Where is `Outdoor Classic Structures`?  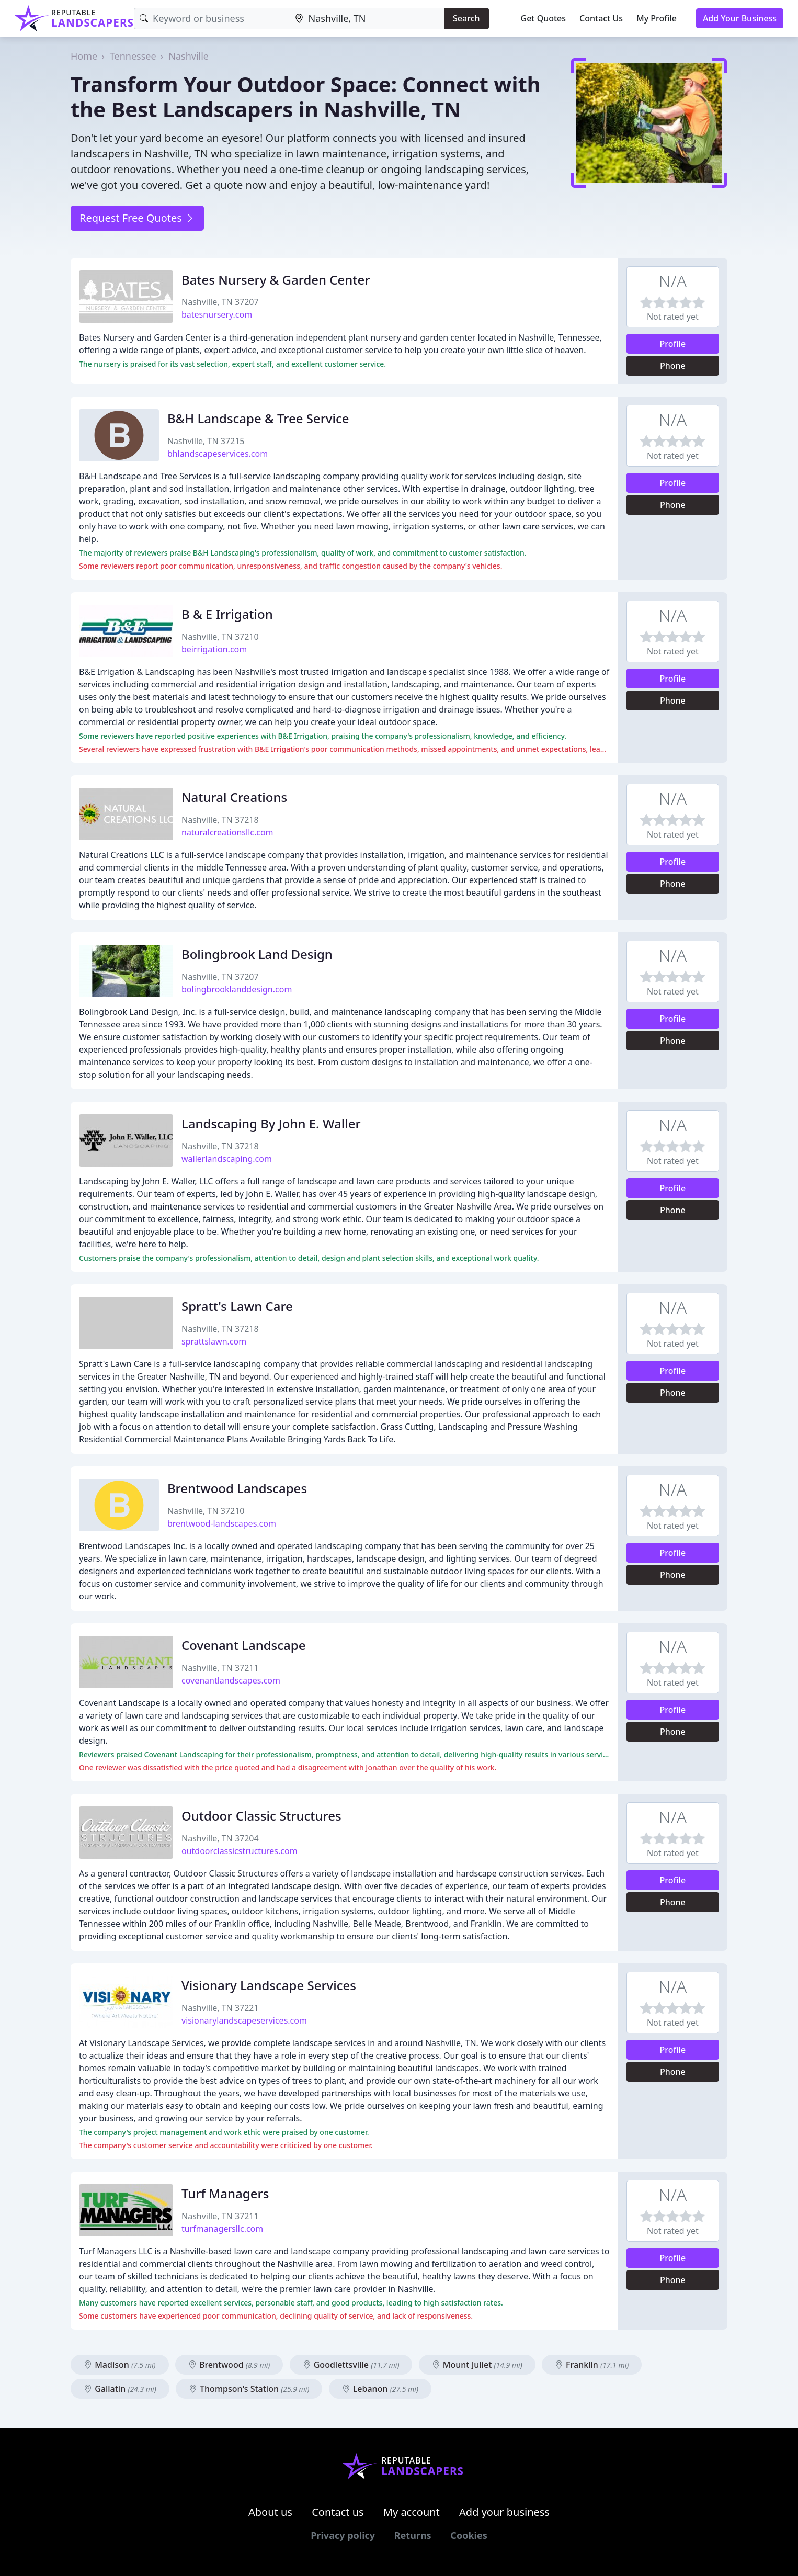 Outdoor Classic Structures is located at coordinates (261, 1815).